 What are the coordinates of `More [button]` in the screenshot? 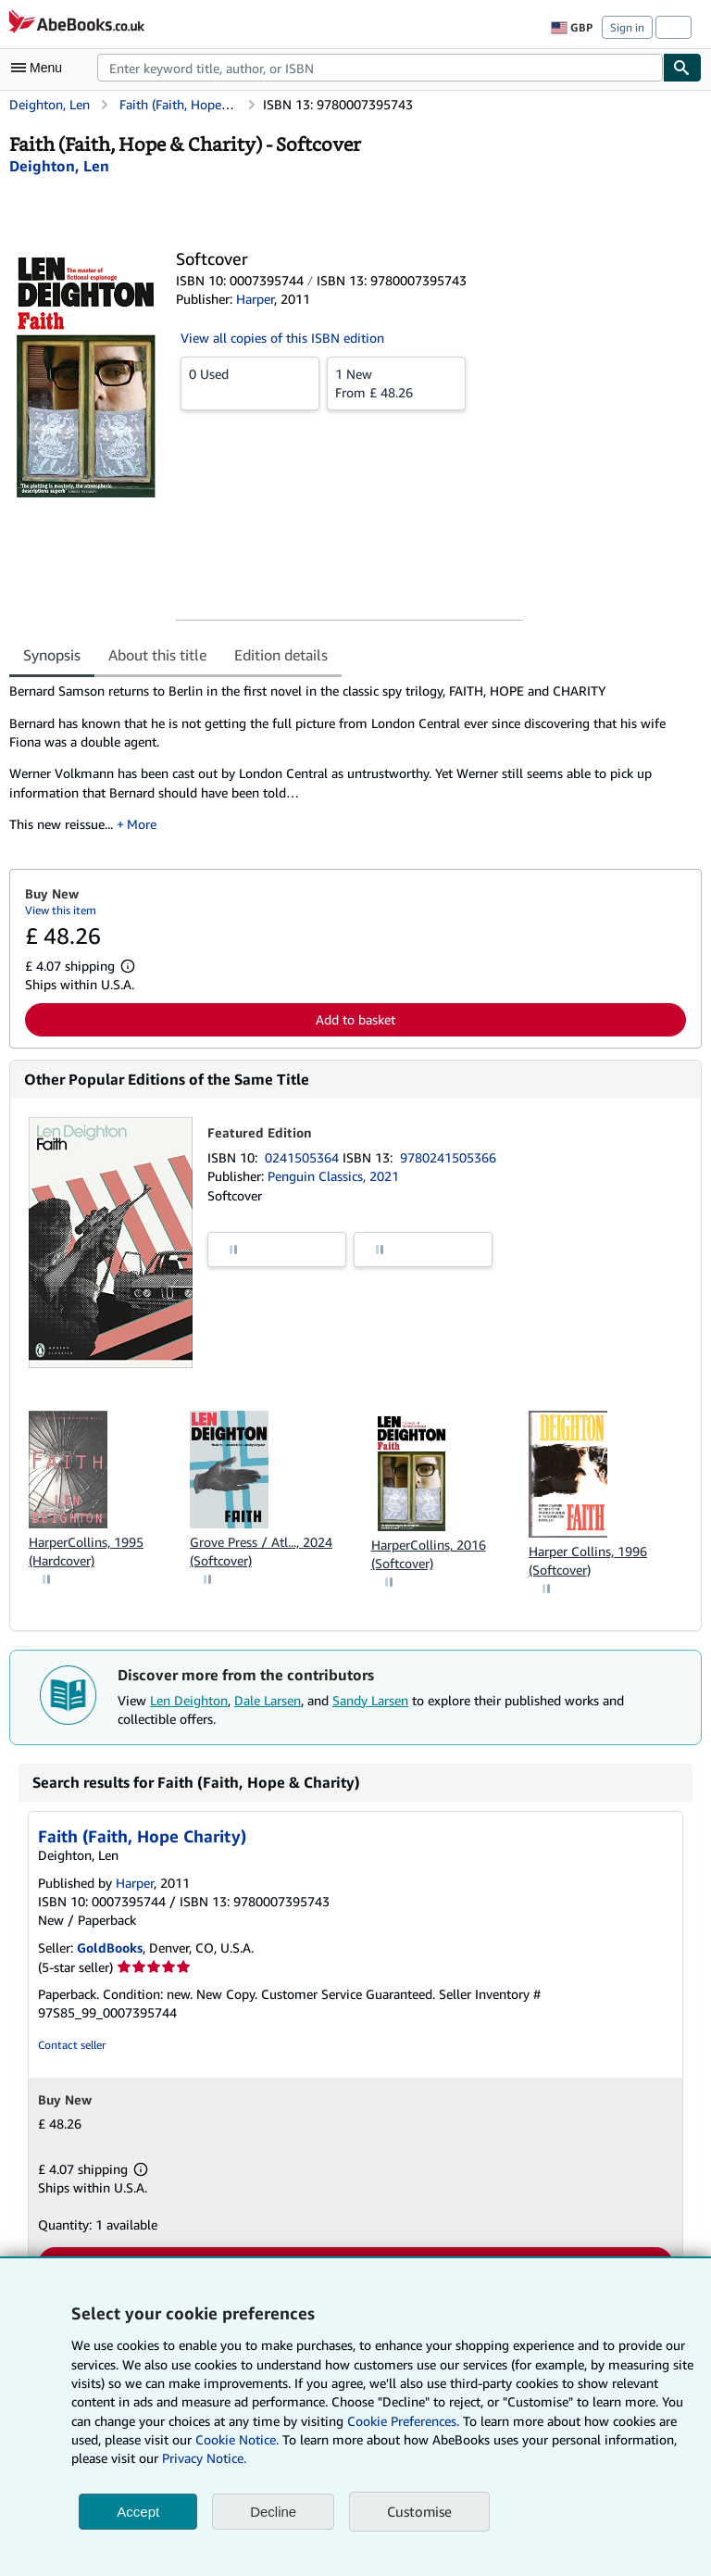 It's located at (141, 824).